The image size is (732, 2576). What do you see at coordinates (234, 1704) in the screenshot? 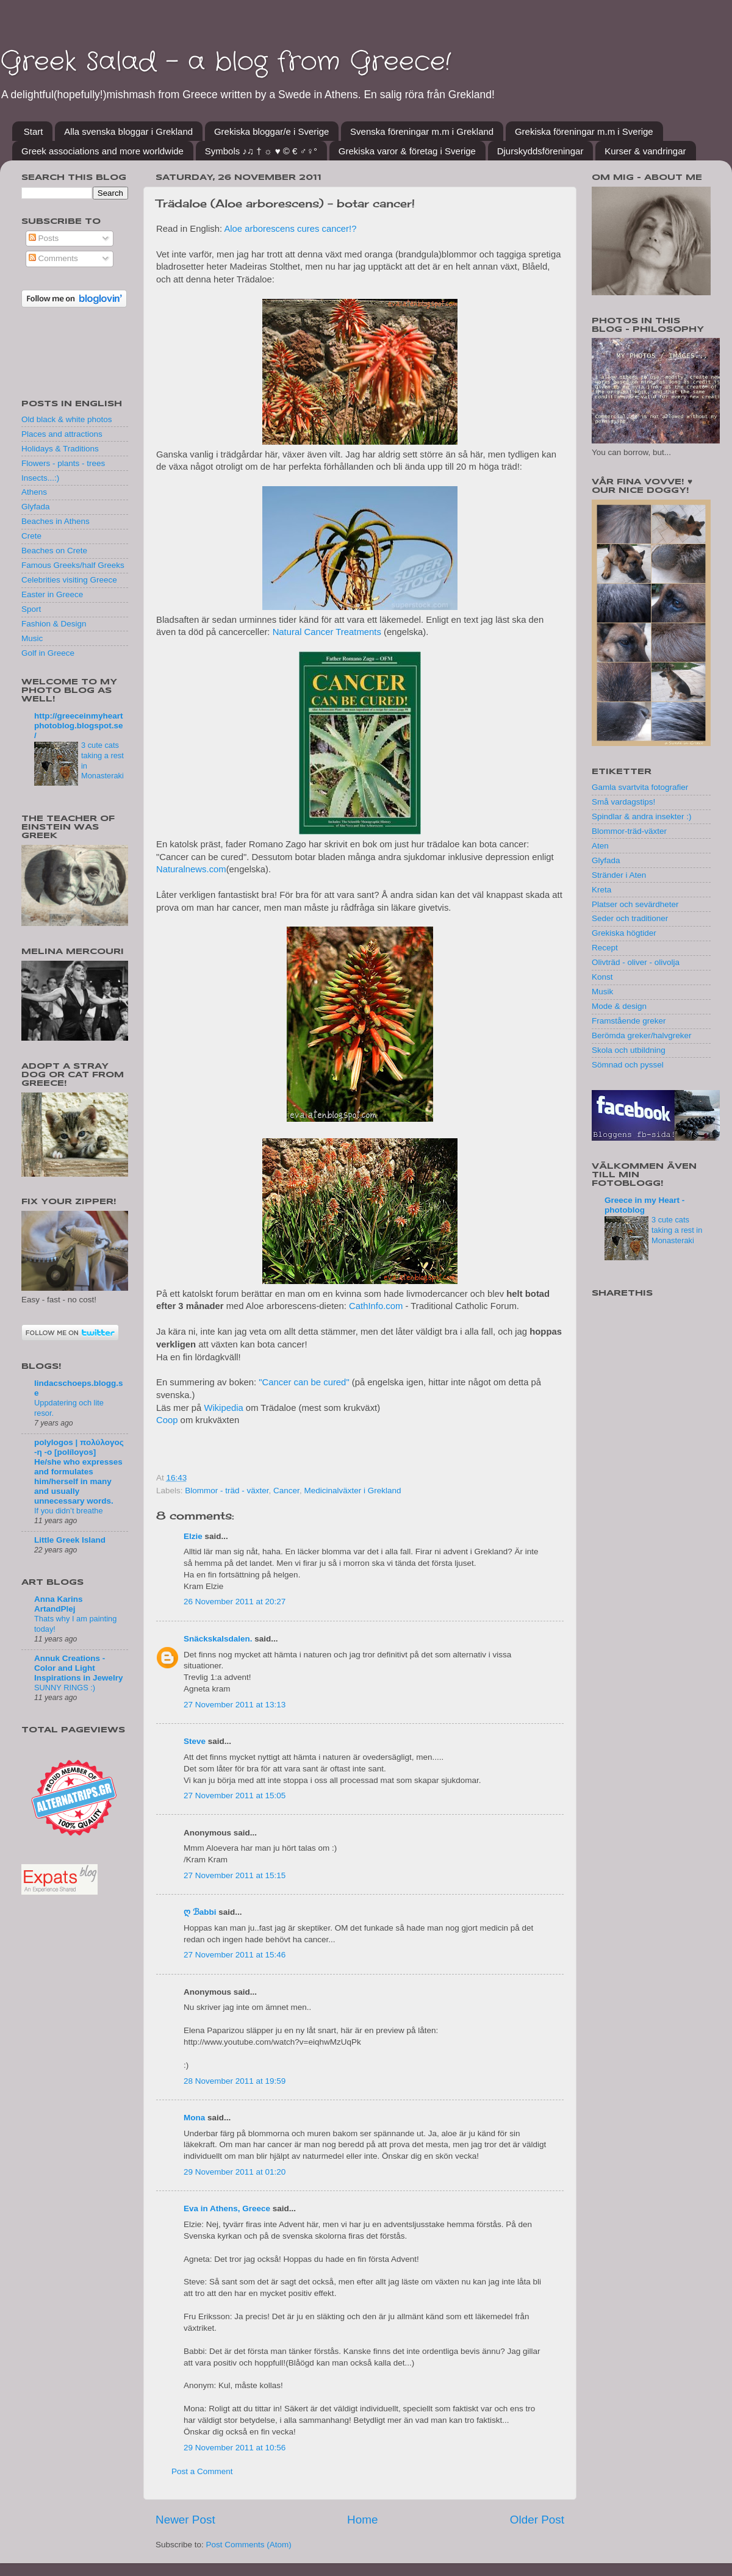
I see `27 November 2011 at 13:13` at bounding box center [234, 1704].